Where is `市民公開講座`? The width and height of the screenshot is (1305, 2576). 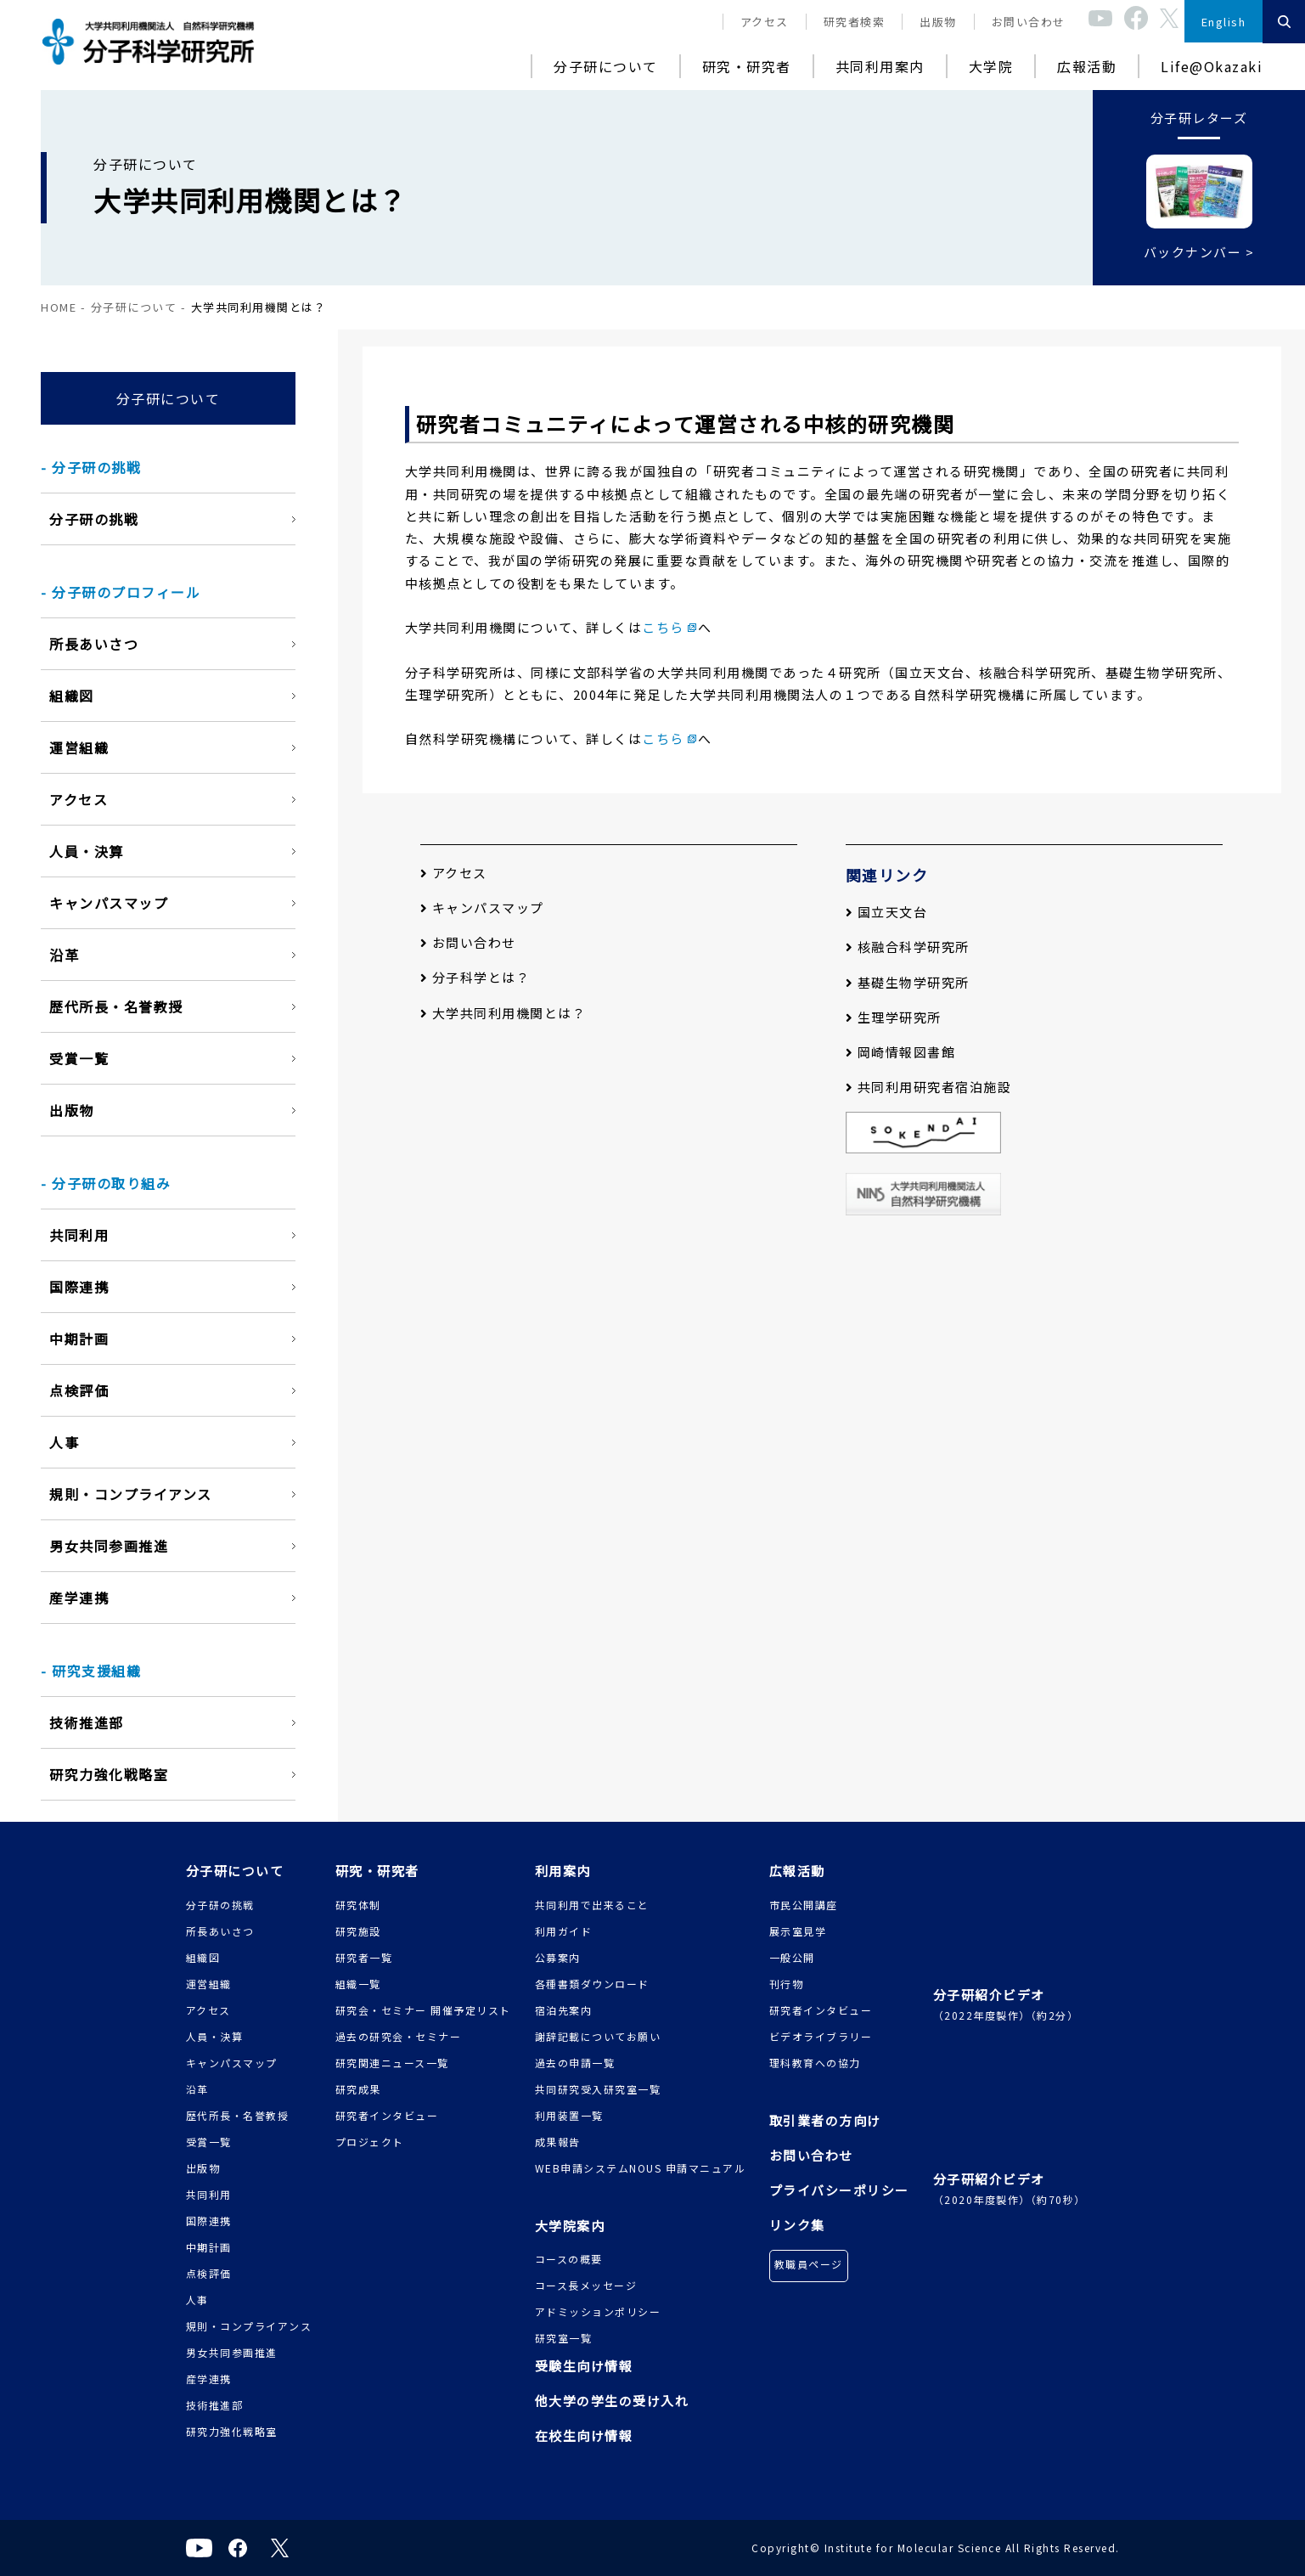
市民公開講座 is located at coordinates (803, 1904).